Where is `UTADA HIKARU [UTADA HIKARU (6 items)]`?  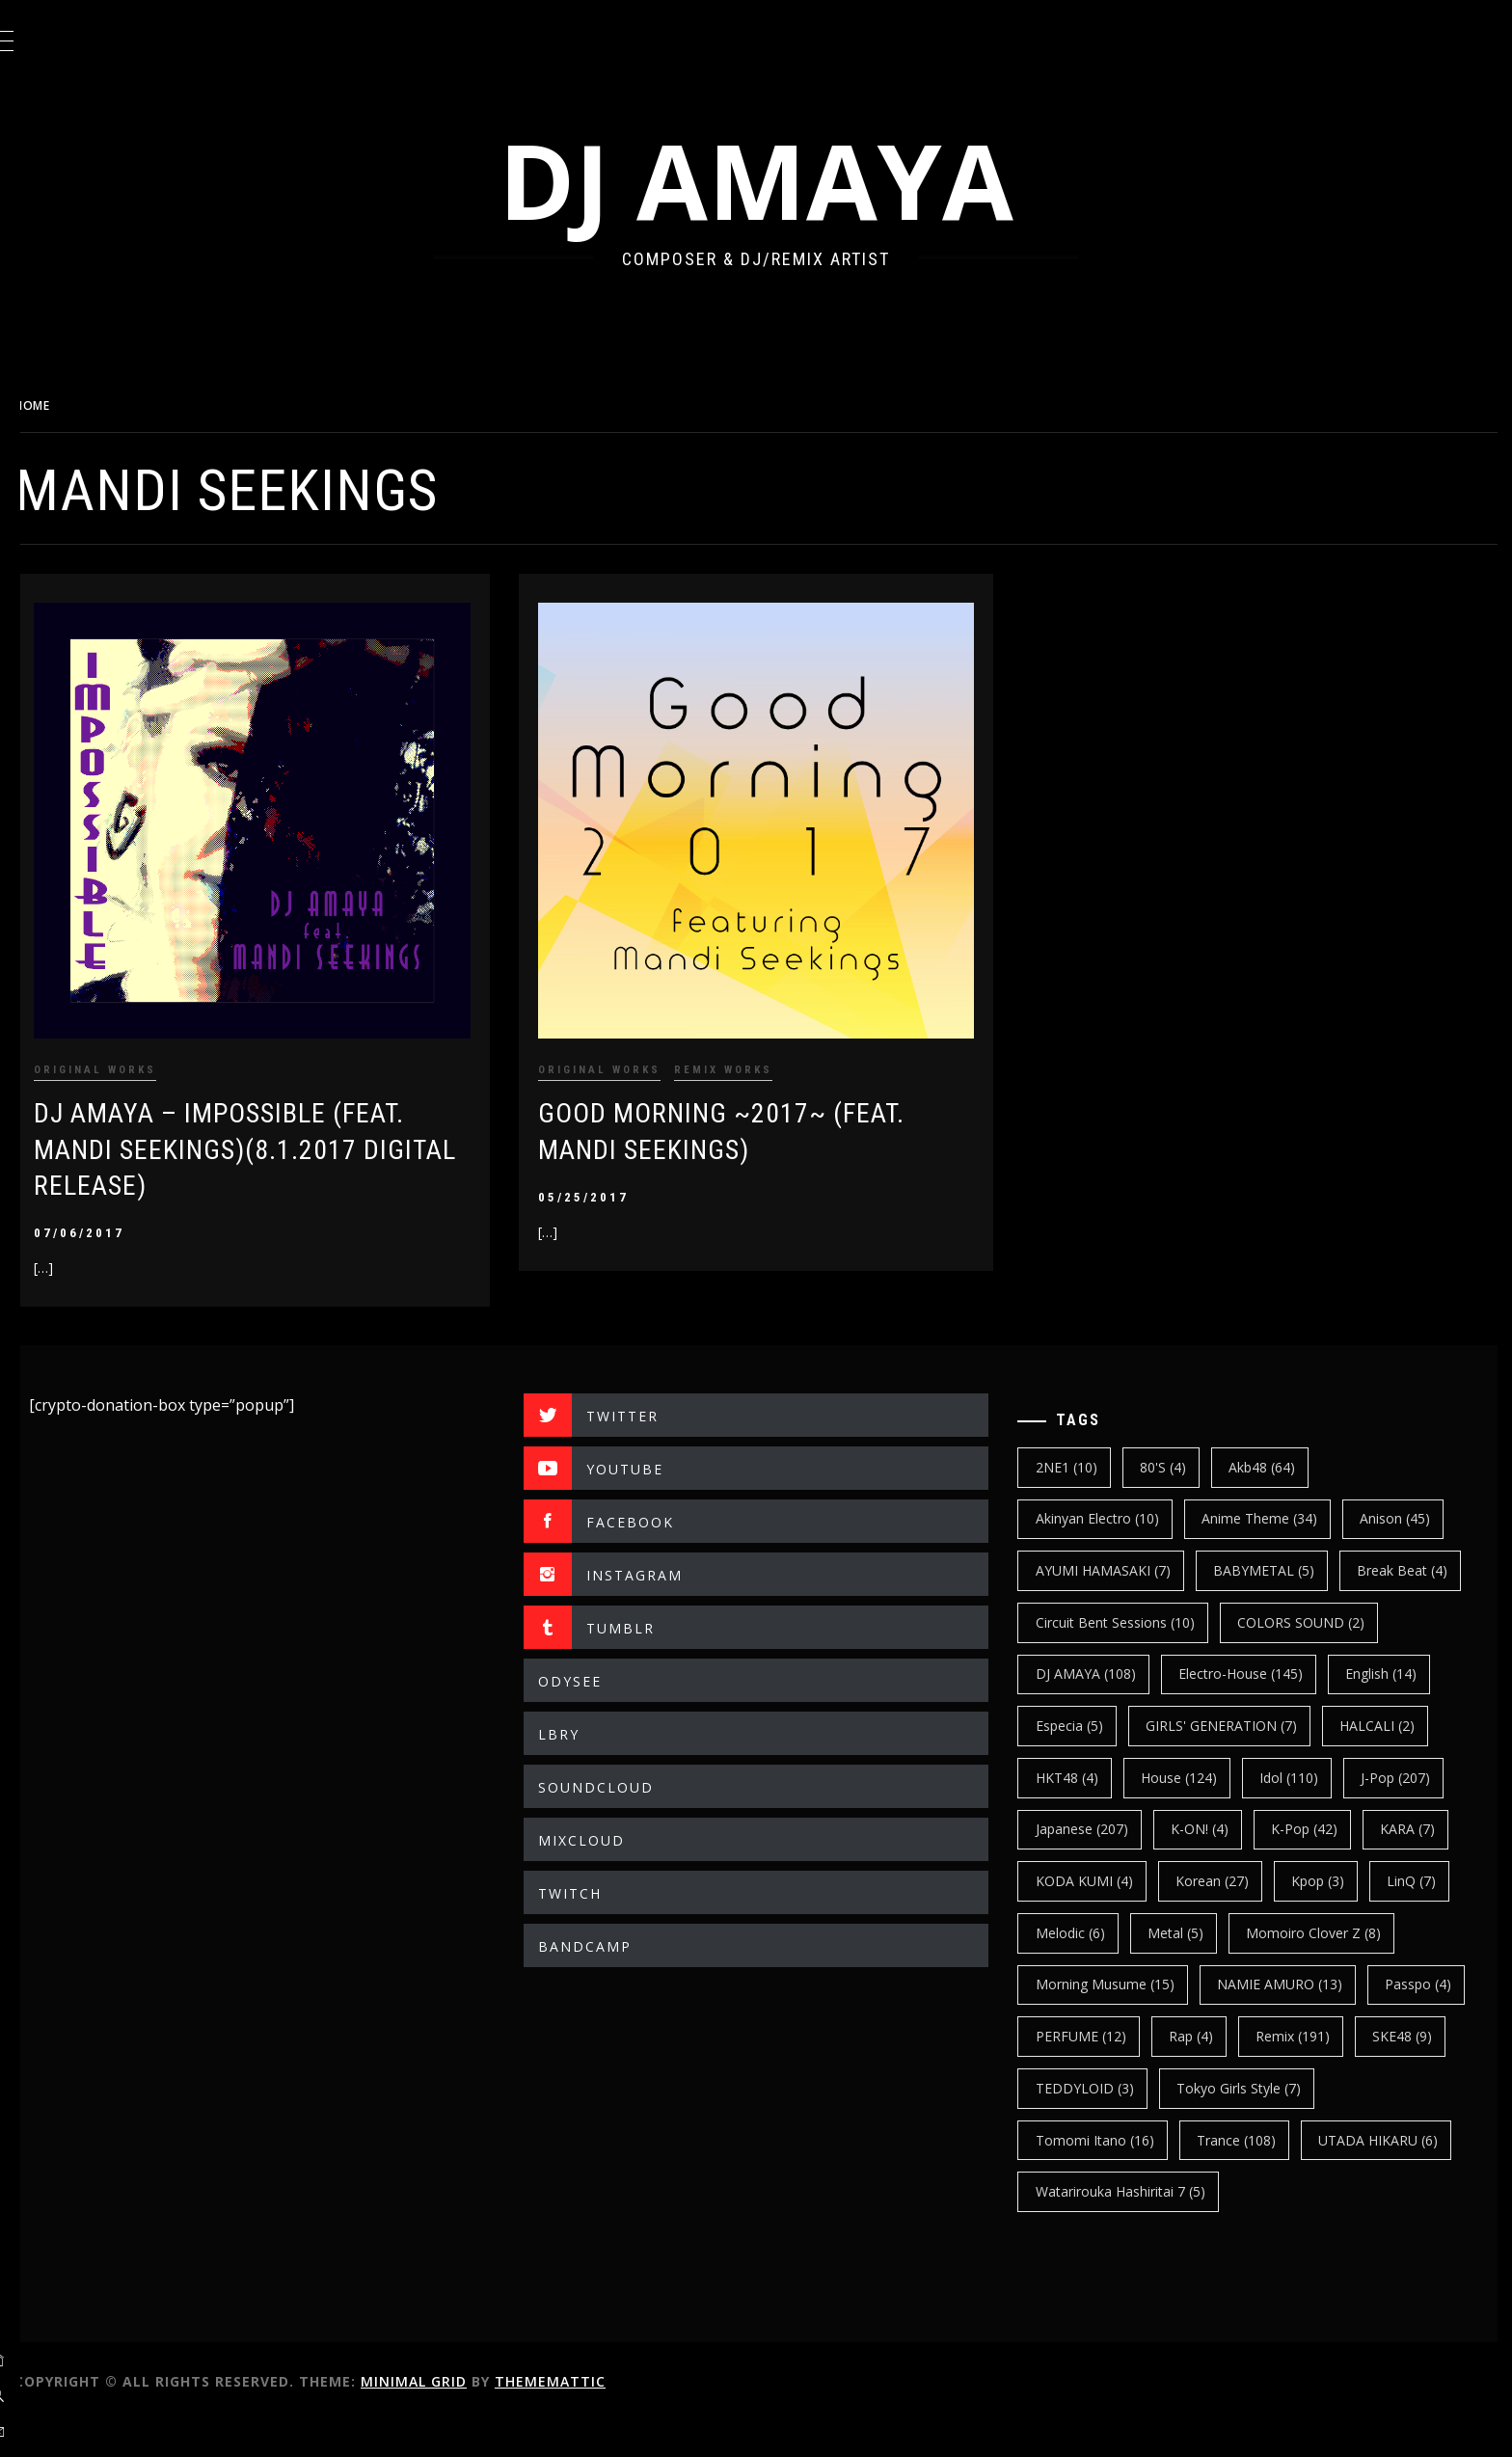 UTADA HIKARU [UTADA HIKARU (6 items)] is located at coordinates (1394, 2176).